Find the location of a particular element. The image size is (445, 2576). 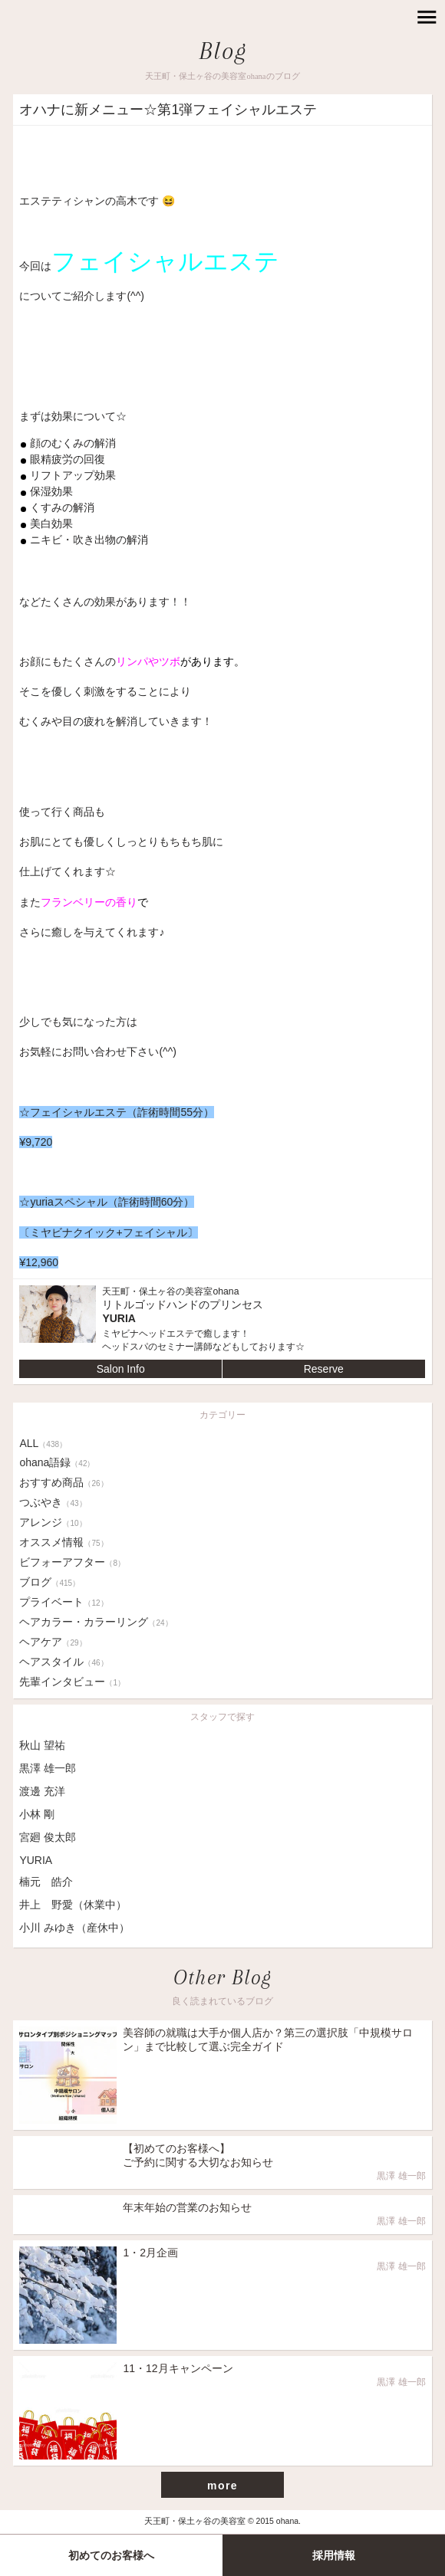

宮廻 俊太郎 is located at coordinates (47, 1837).